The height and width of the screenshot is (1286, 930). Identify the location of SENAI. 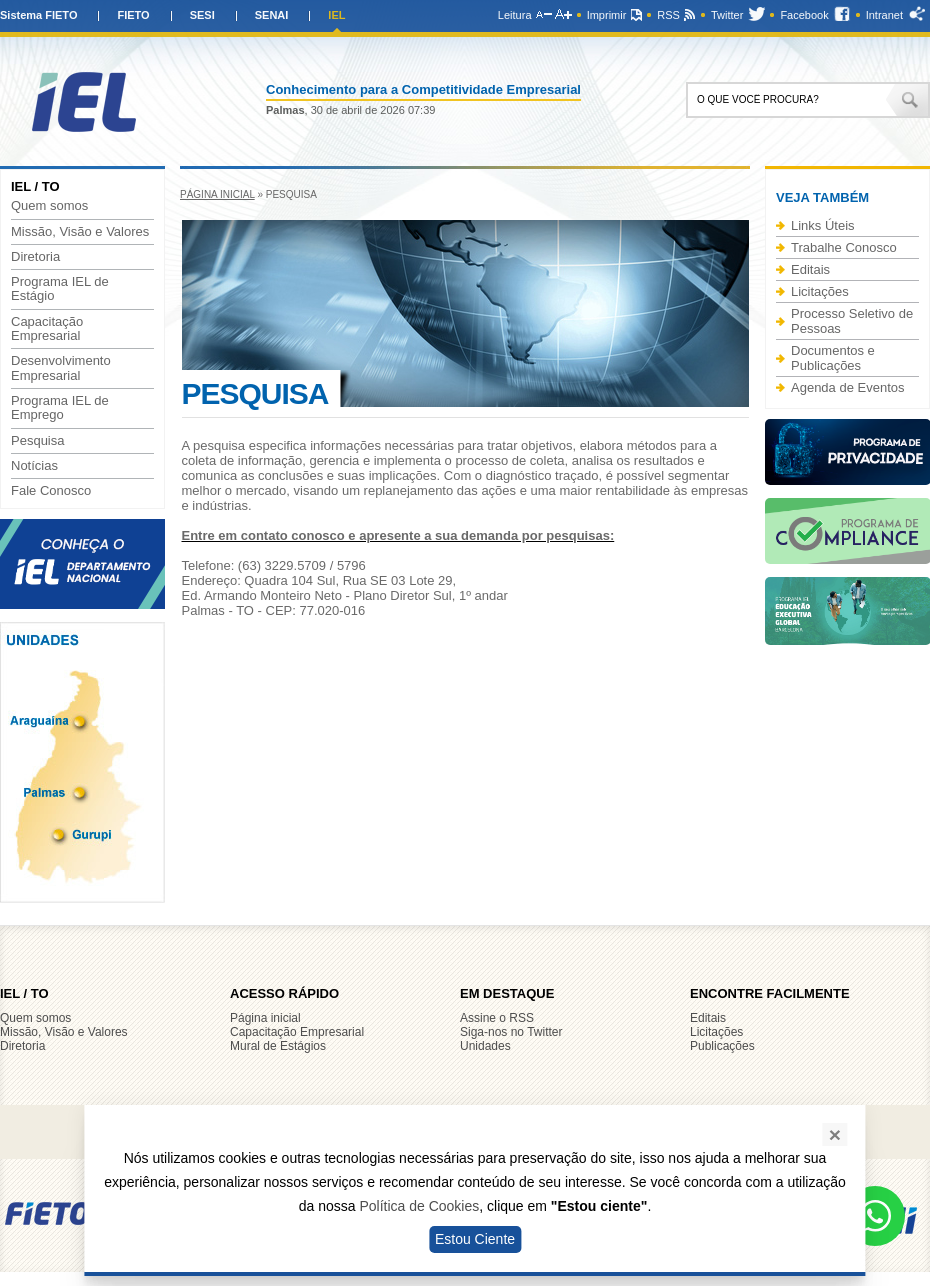
(272, 15).